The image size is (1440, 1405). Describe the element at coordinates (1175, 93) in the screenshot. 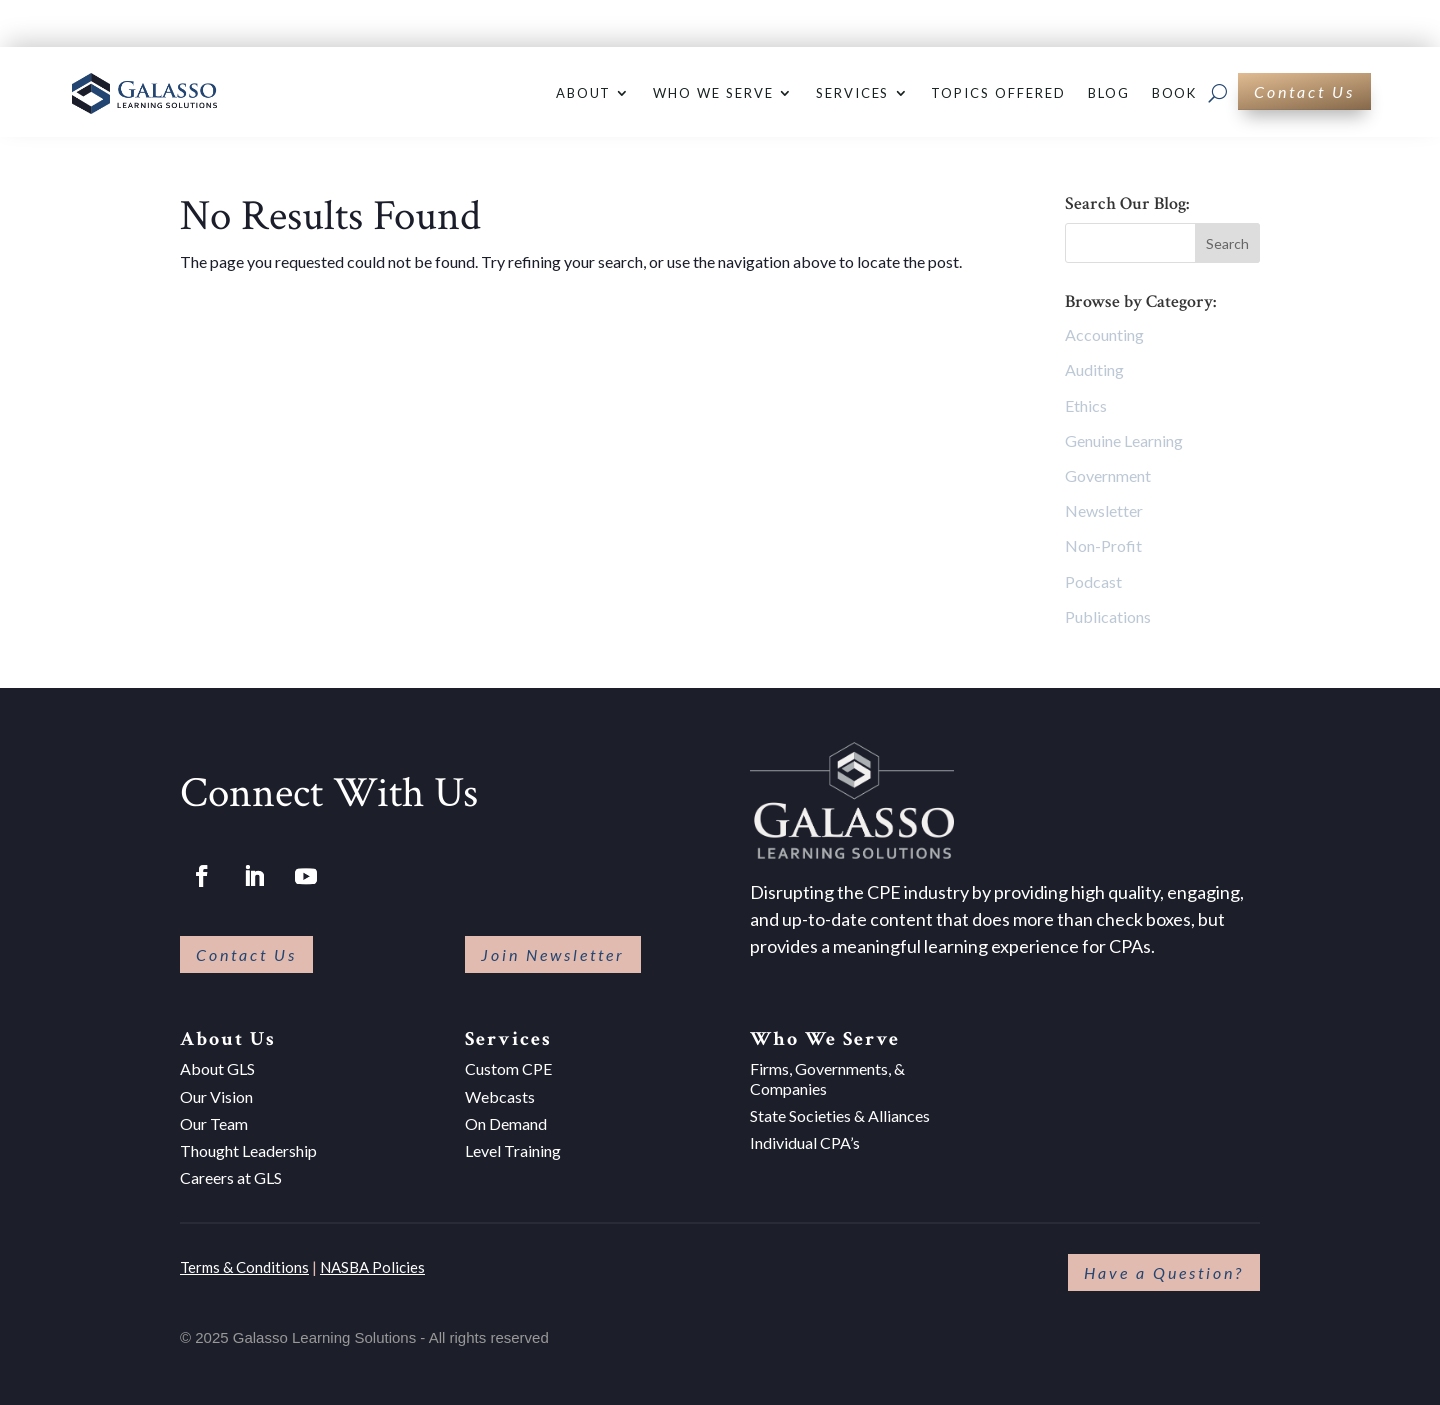

I see `Book` at that location.